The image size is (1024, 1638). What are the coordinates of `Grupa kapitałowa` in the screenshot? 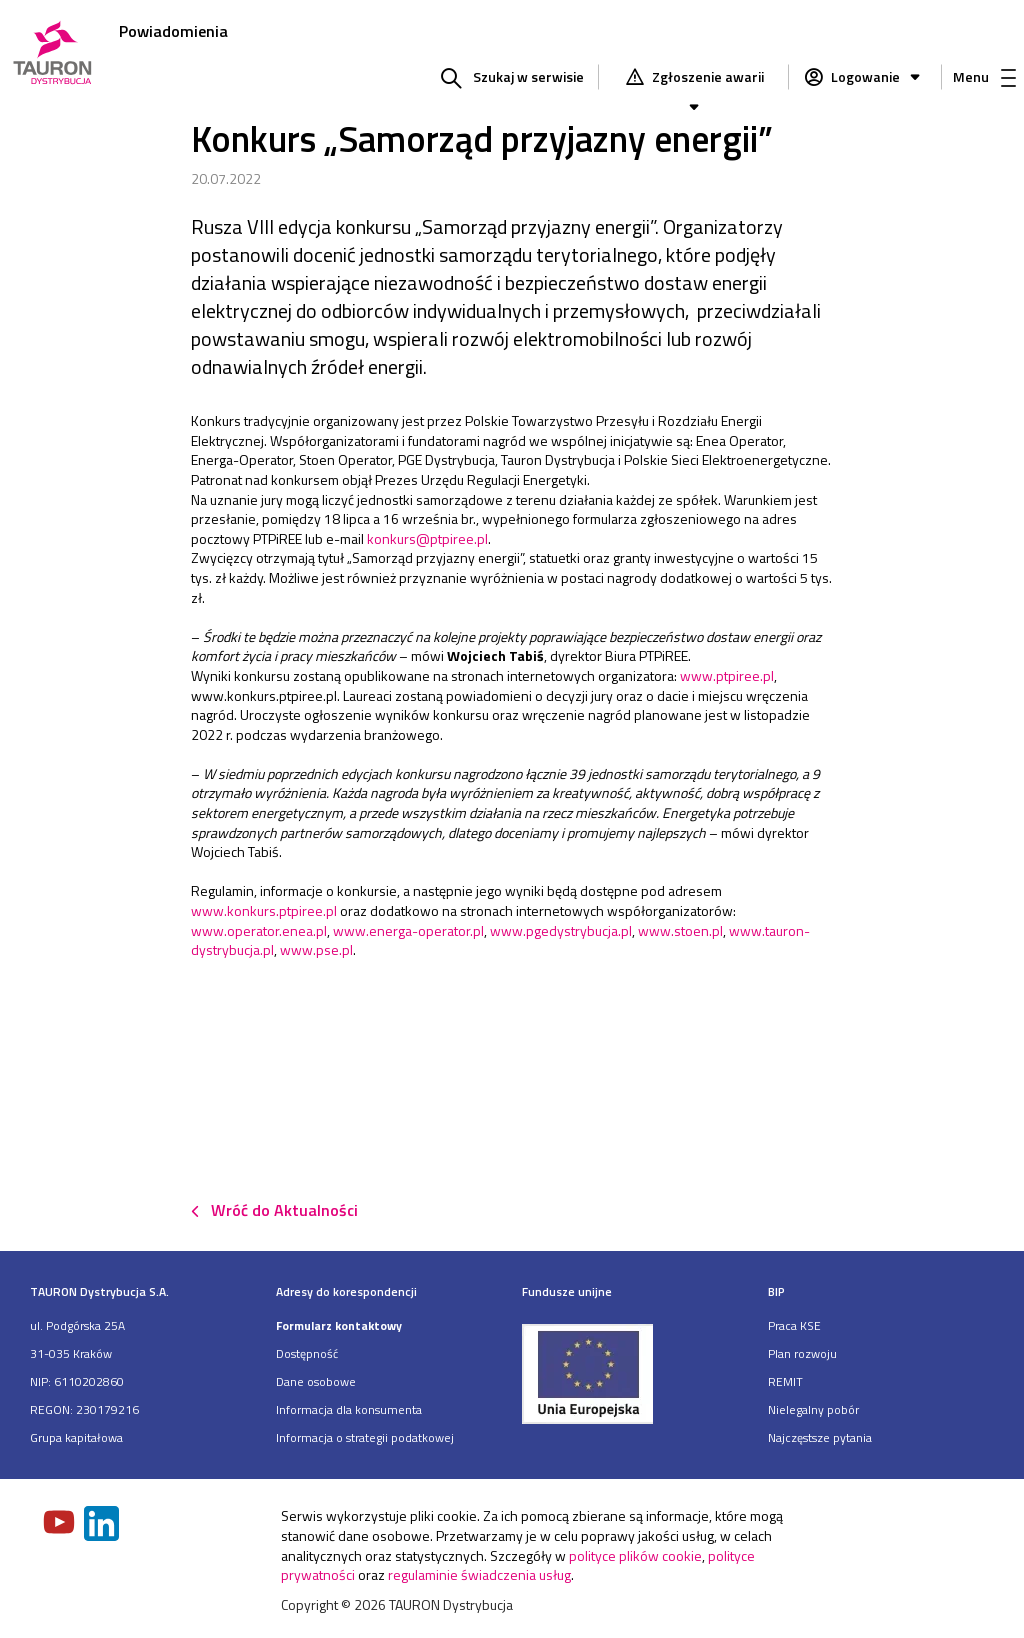 It's located at (76, 1437).